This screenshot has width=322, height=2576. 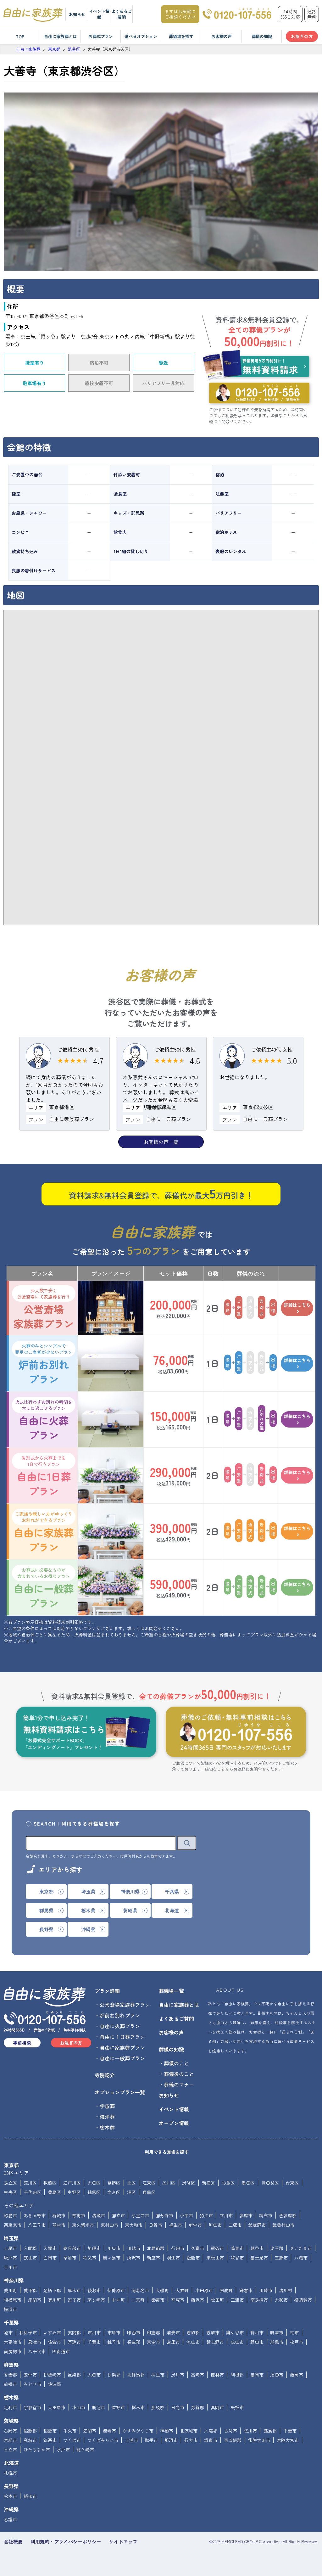 What do you see at coordinates (177, 2407) in the screenshot?
I see `日光市` at bounding box center [177, 2407].